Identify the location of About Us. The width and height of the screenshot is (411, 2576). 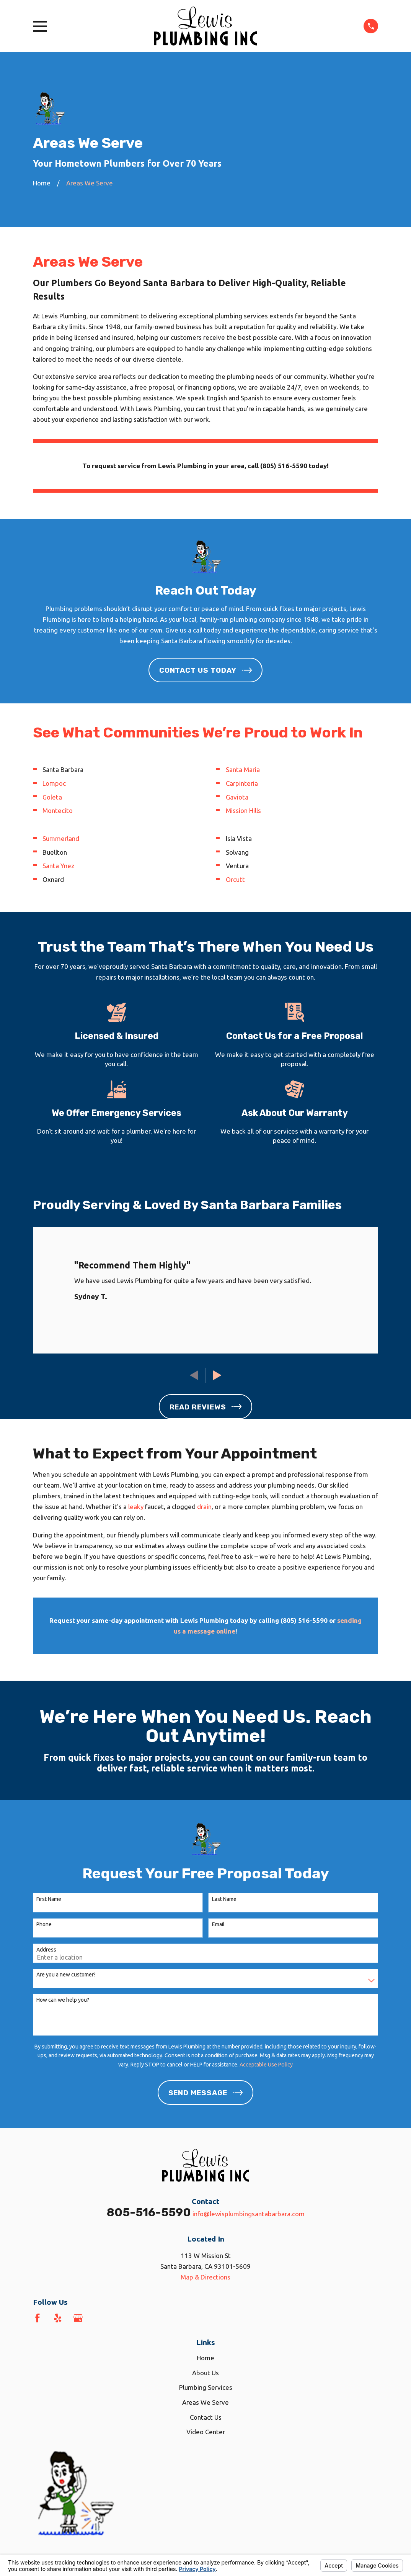
(205, 2372).